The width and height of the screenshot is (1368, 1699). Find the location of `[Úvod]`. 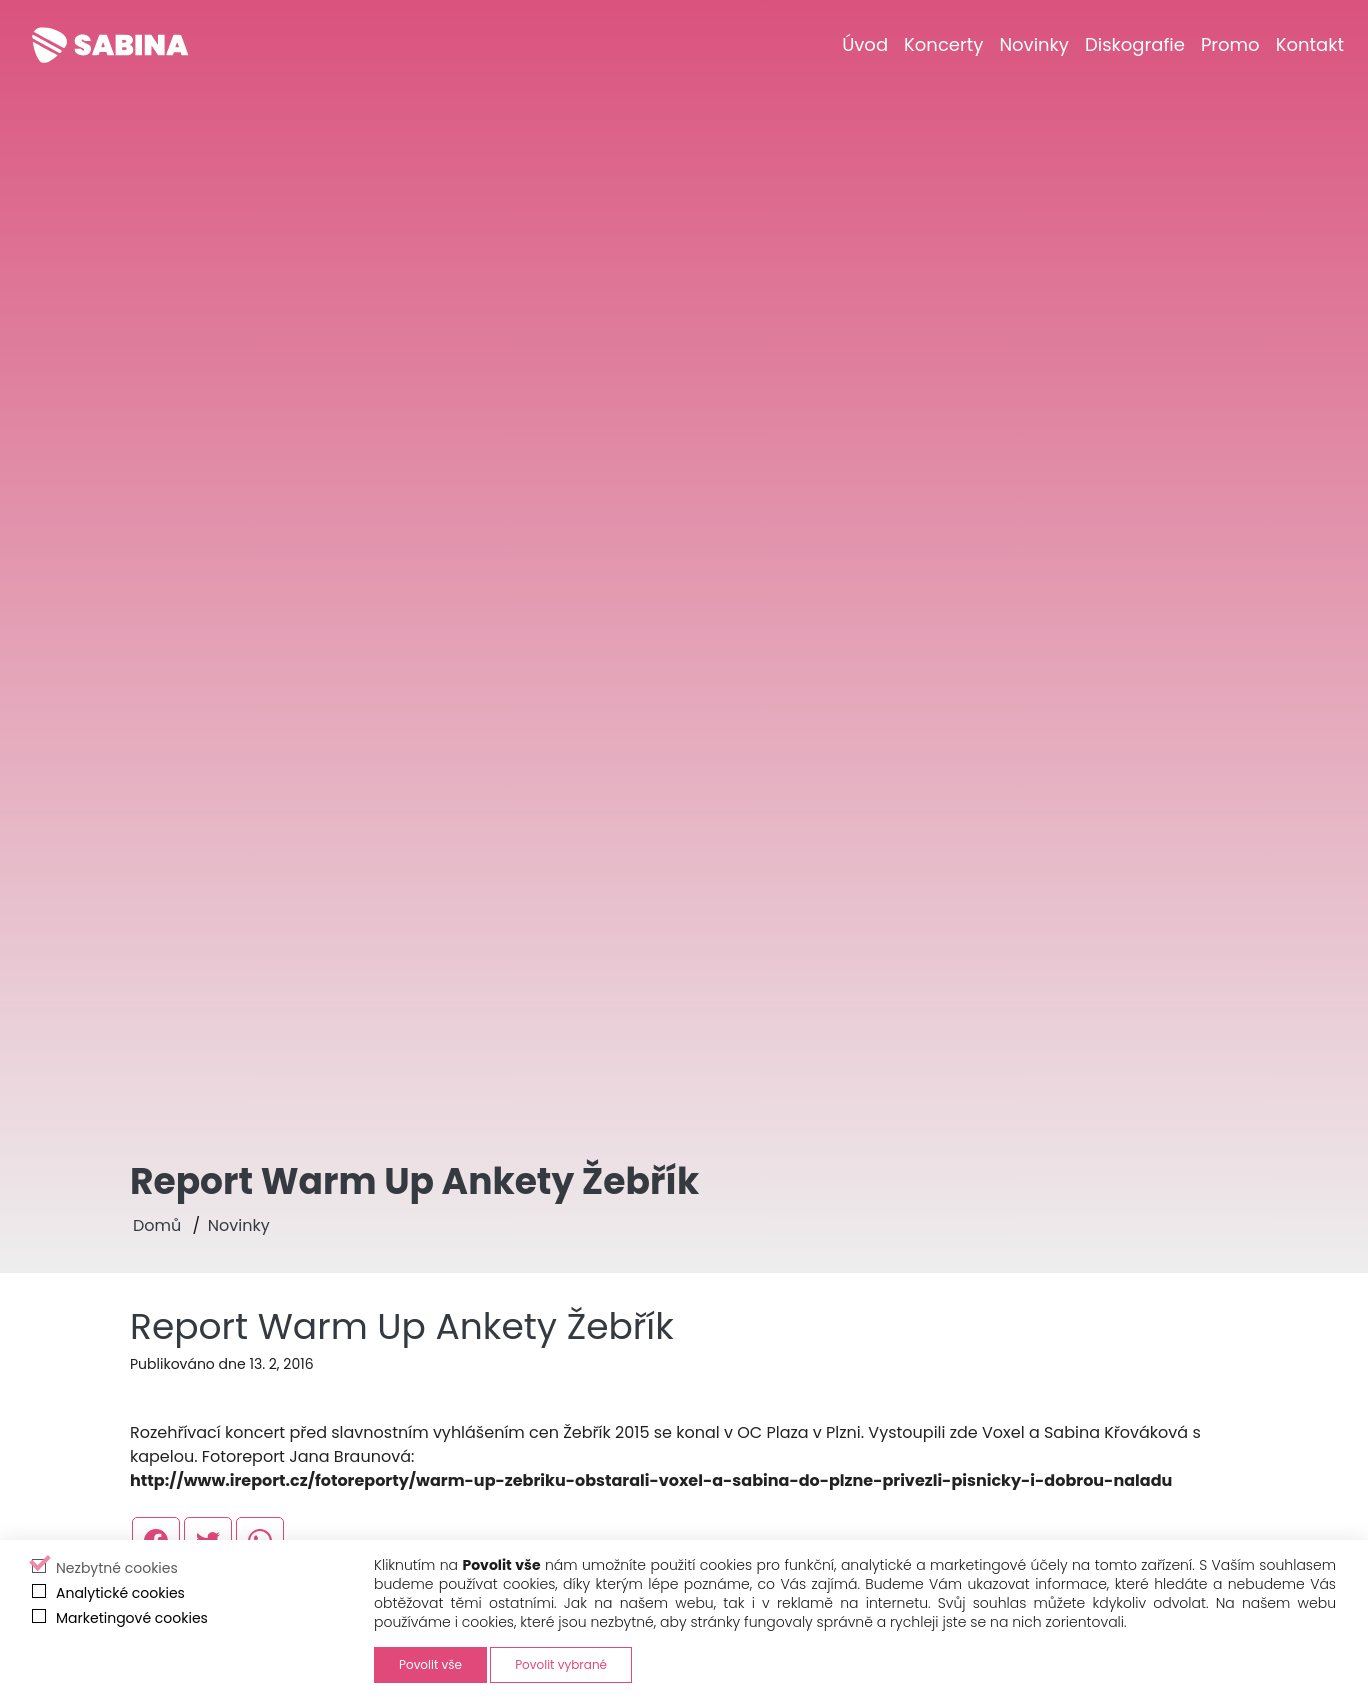

[Úvod] is located at coordinates (865, 44).